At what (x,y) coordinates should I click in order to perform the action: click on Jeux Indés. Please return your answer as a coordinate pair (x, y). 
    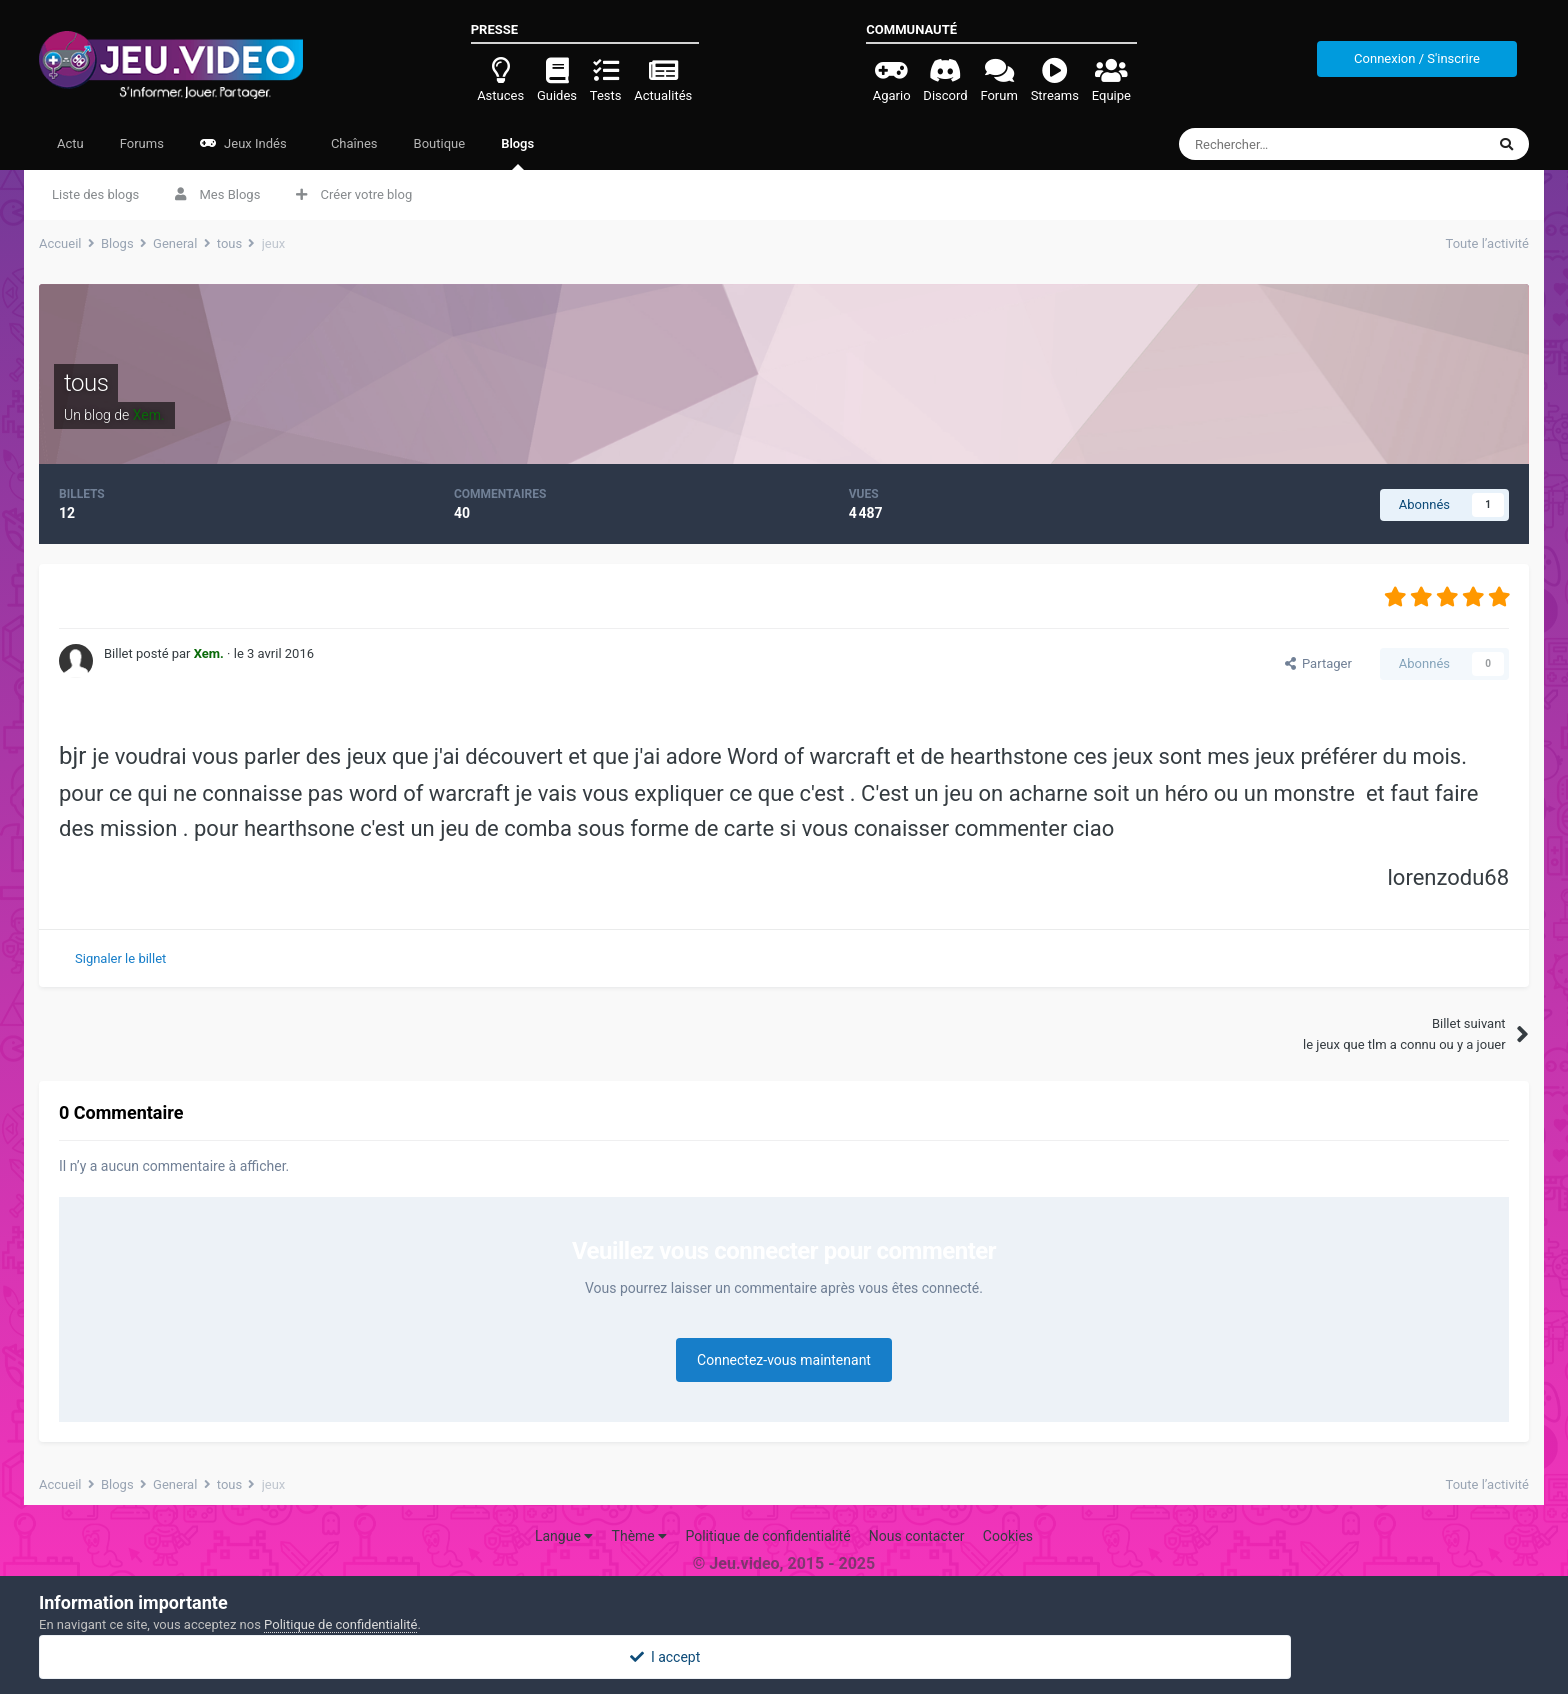
    Looking at the image, I should click on (243, 143).